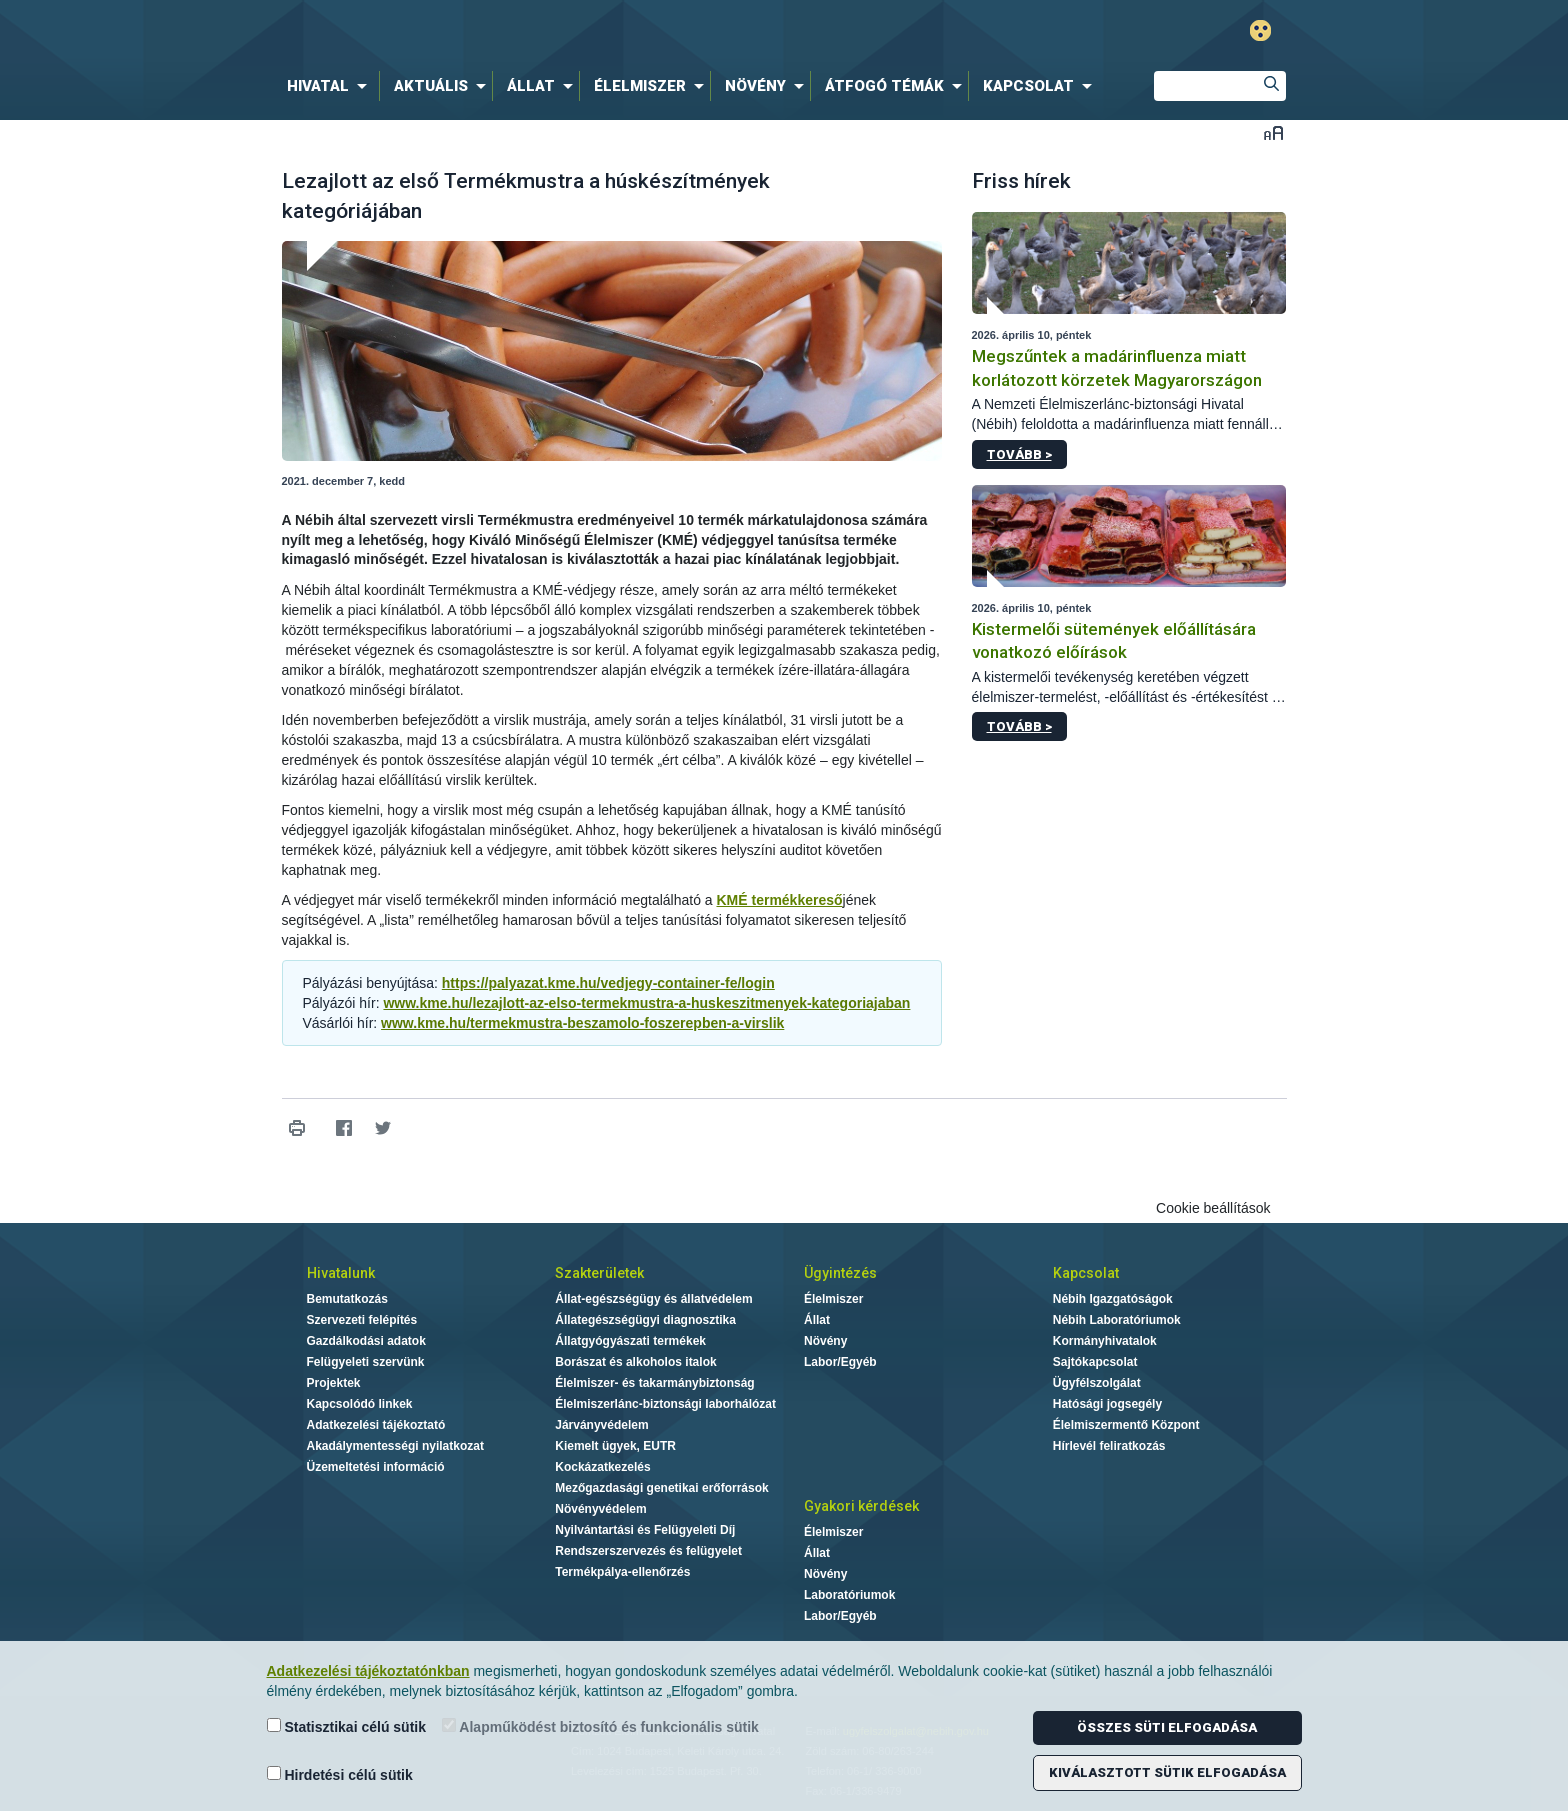 The height and width of the screenshot is (1811, 1568). What do you see at coordinates (376, 1467) in the screenshot?
I see `Üzemeltetési információ` at bounding box center [376, 1467].